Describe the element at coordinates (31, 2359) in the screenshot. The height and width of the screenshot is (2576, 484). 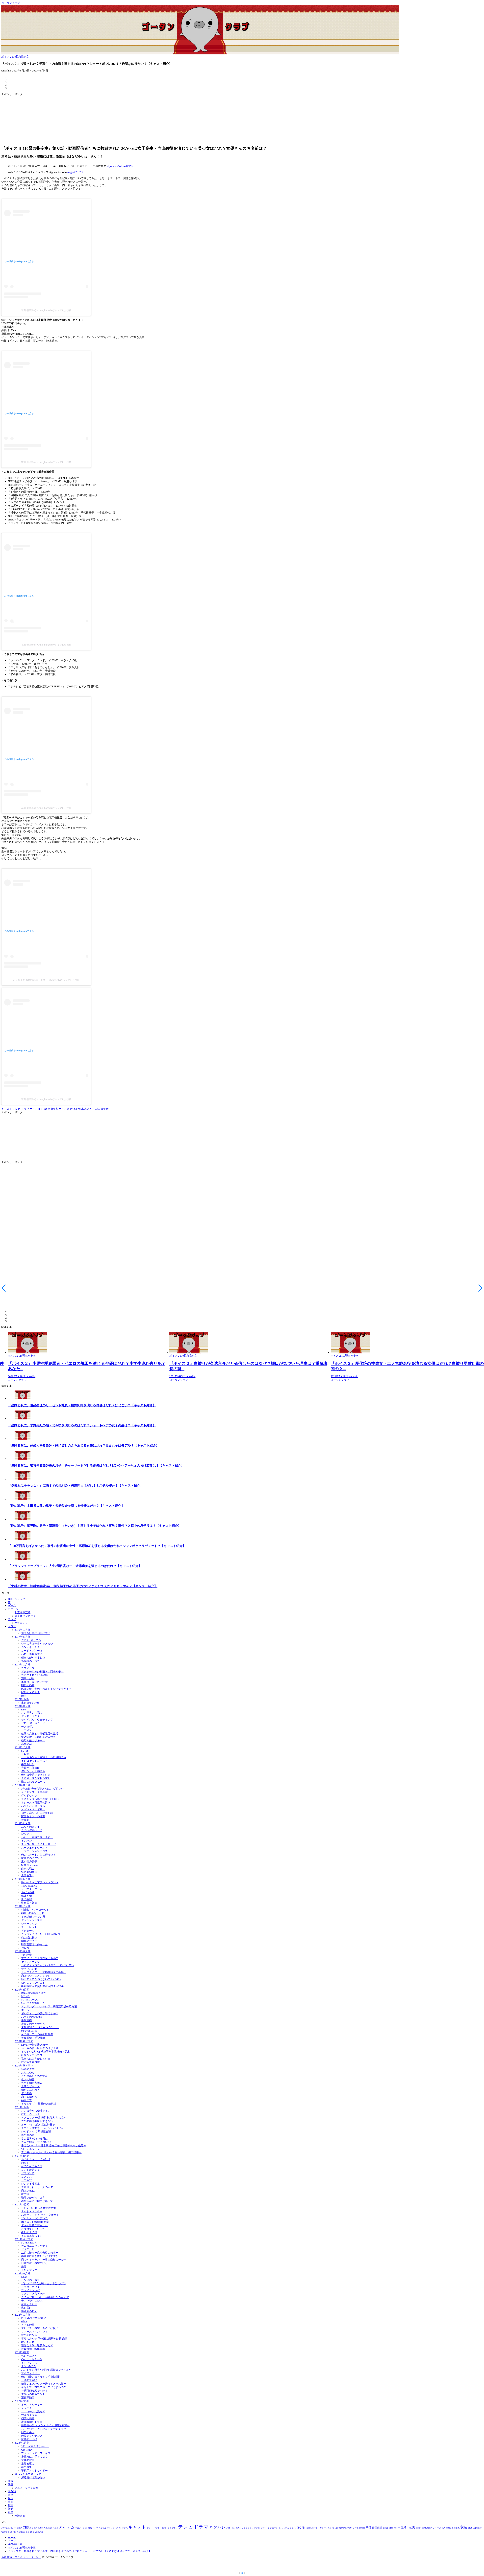
I see `やんごとなき一族` at that location.